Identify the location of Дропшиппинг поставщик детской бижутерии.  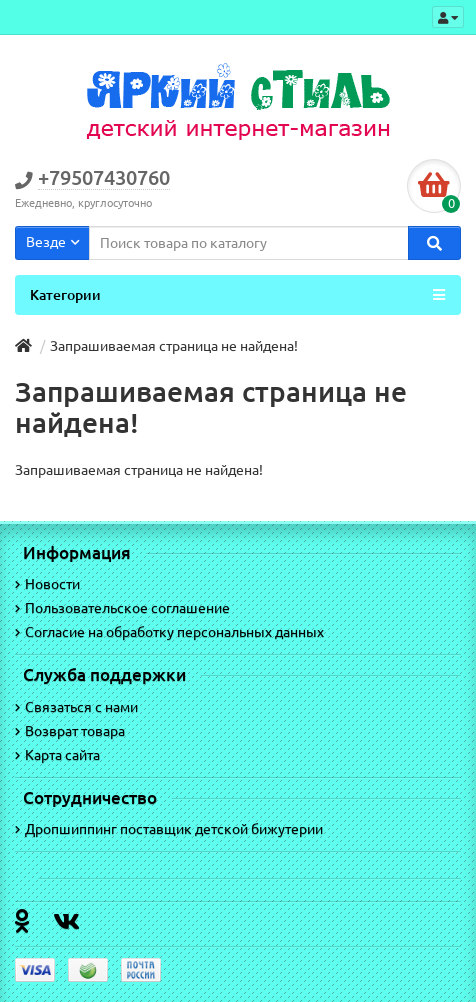
(169, 829).